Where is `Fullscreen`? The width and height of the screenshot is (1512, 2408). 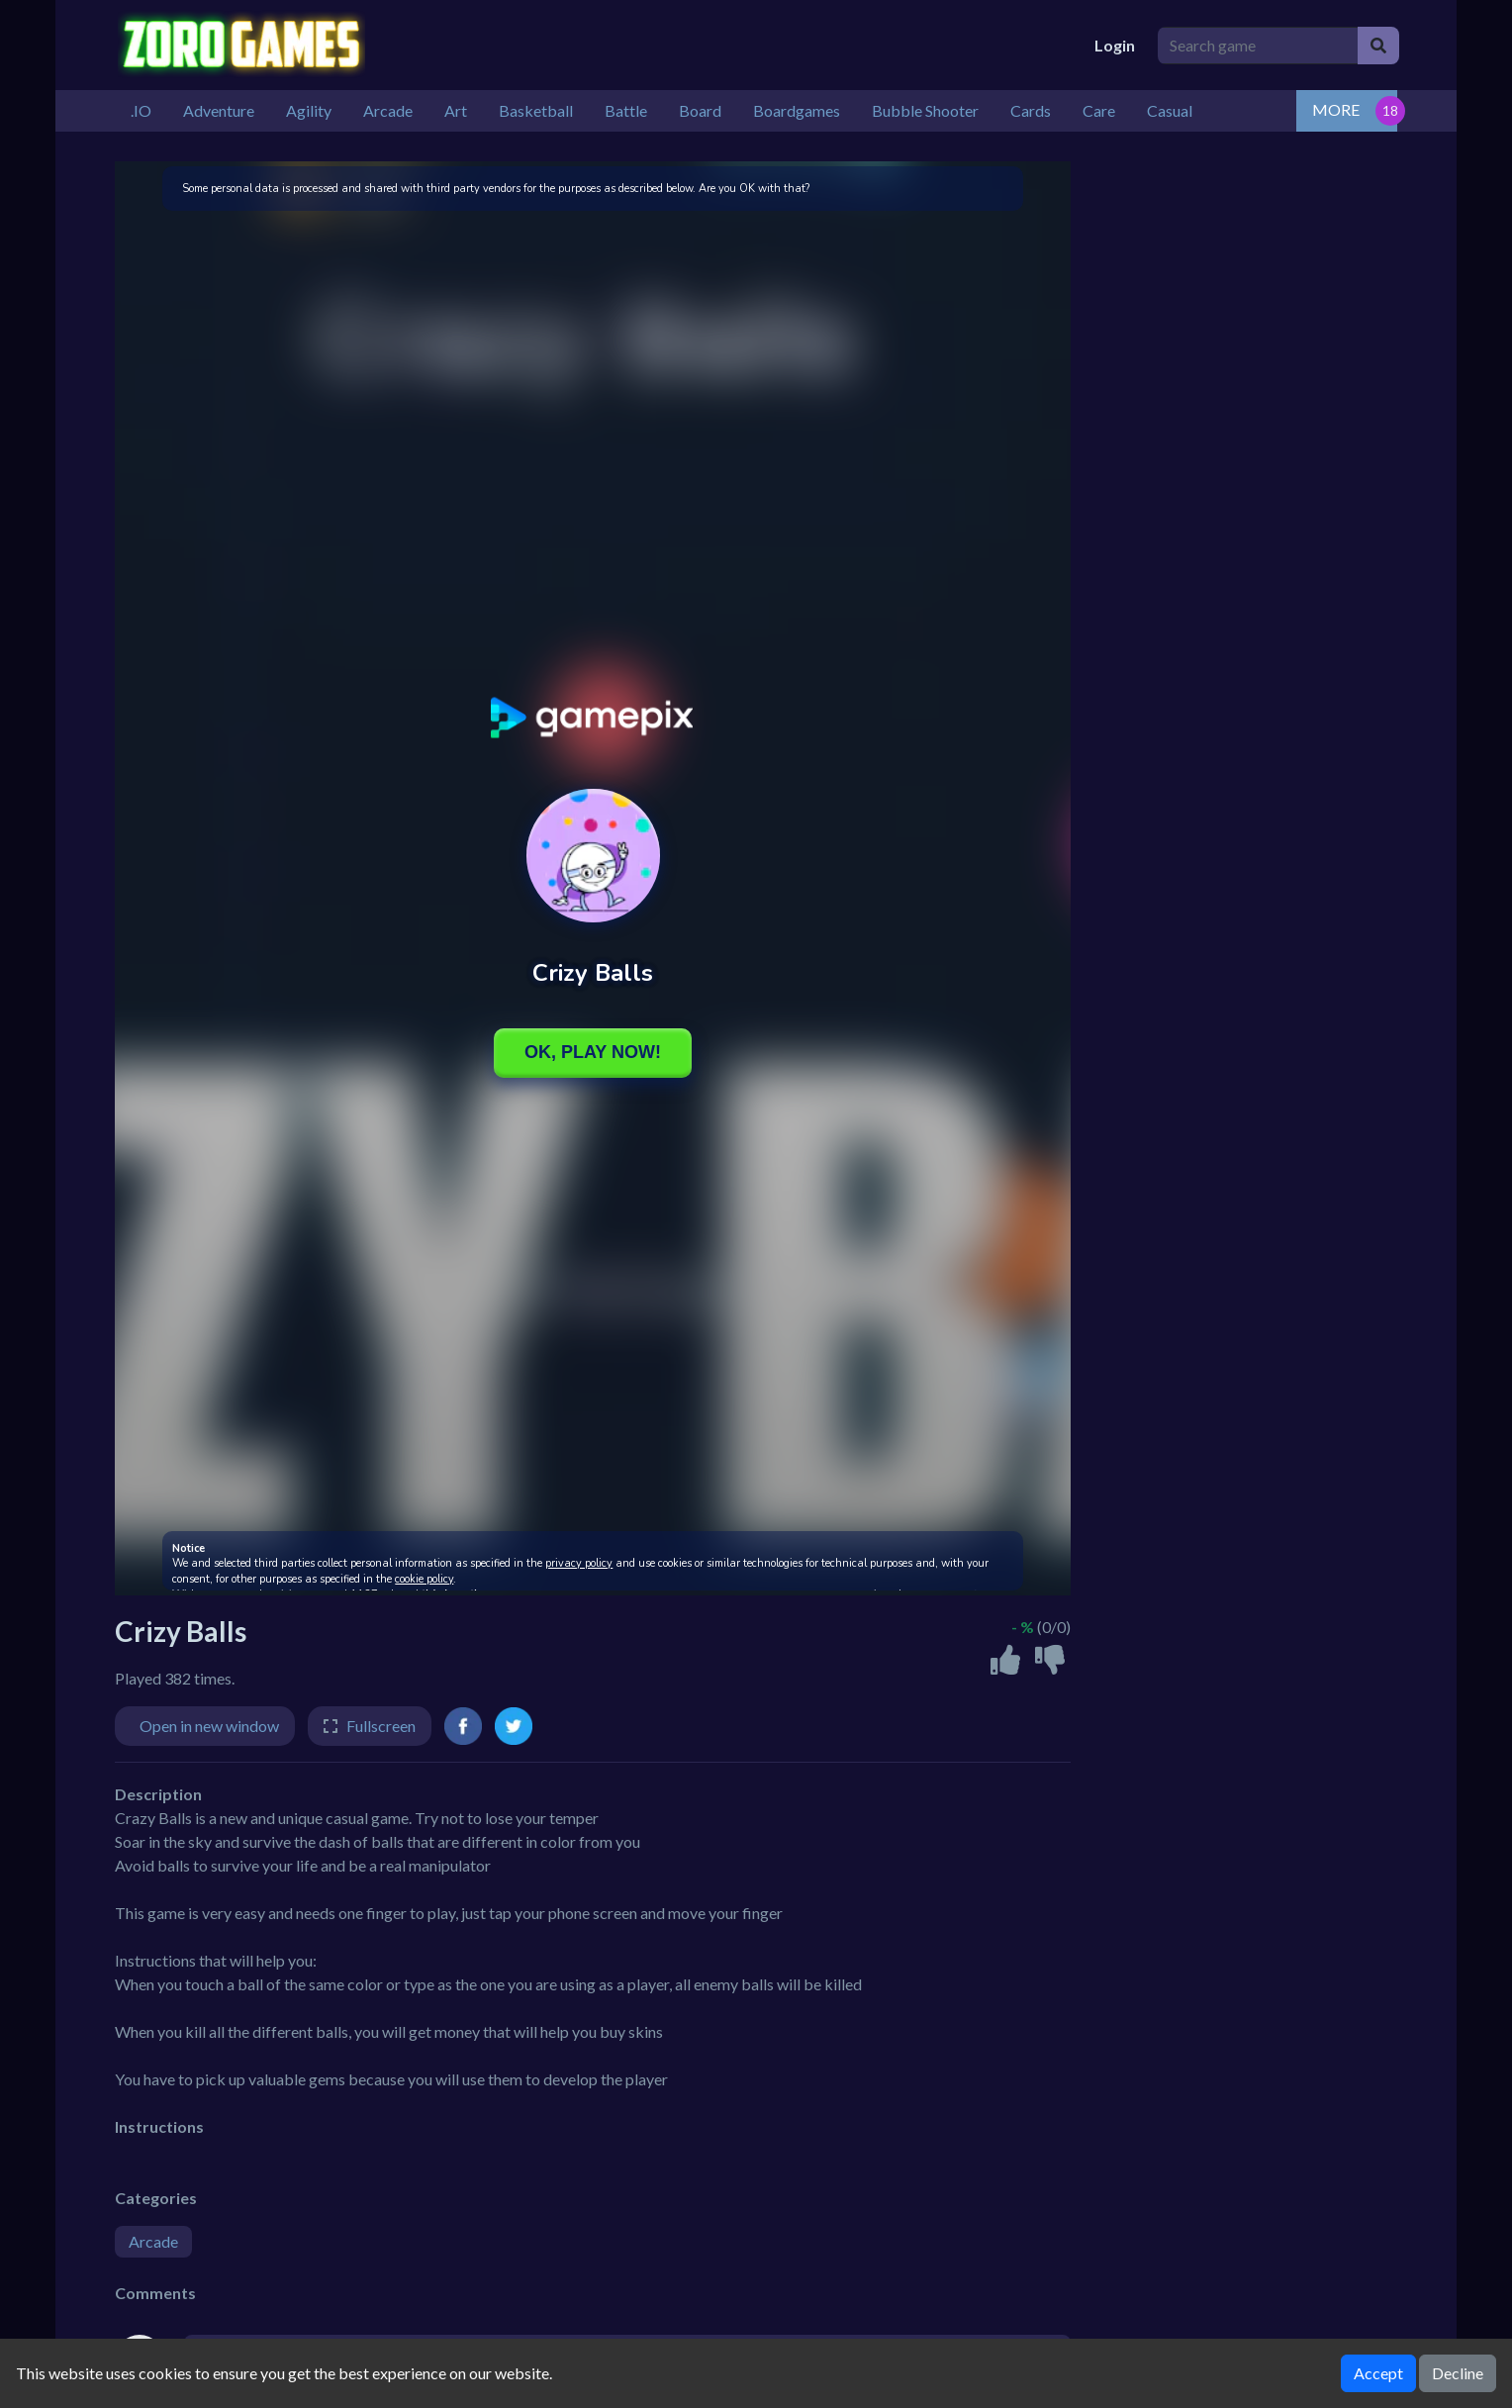
Fullscreen is located at coordinates (381, 1725).